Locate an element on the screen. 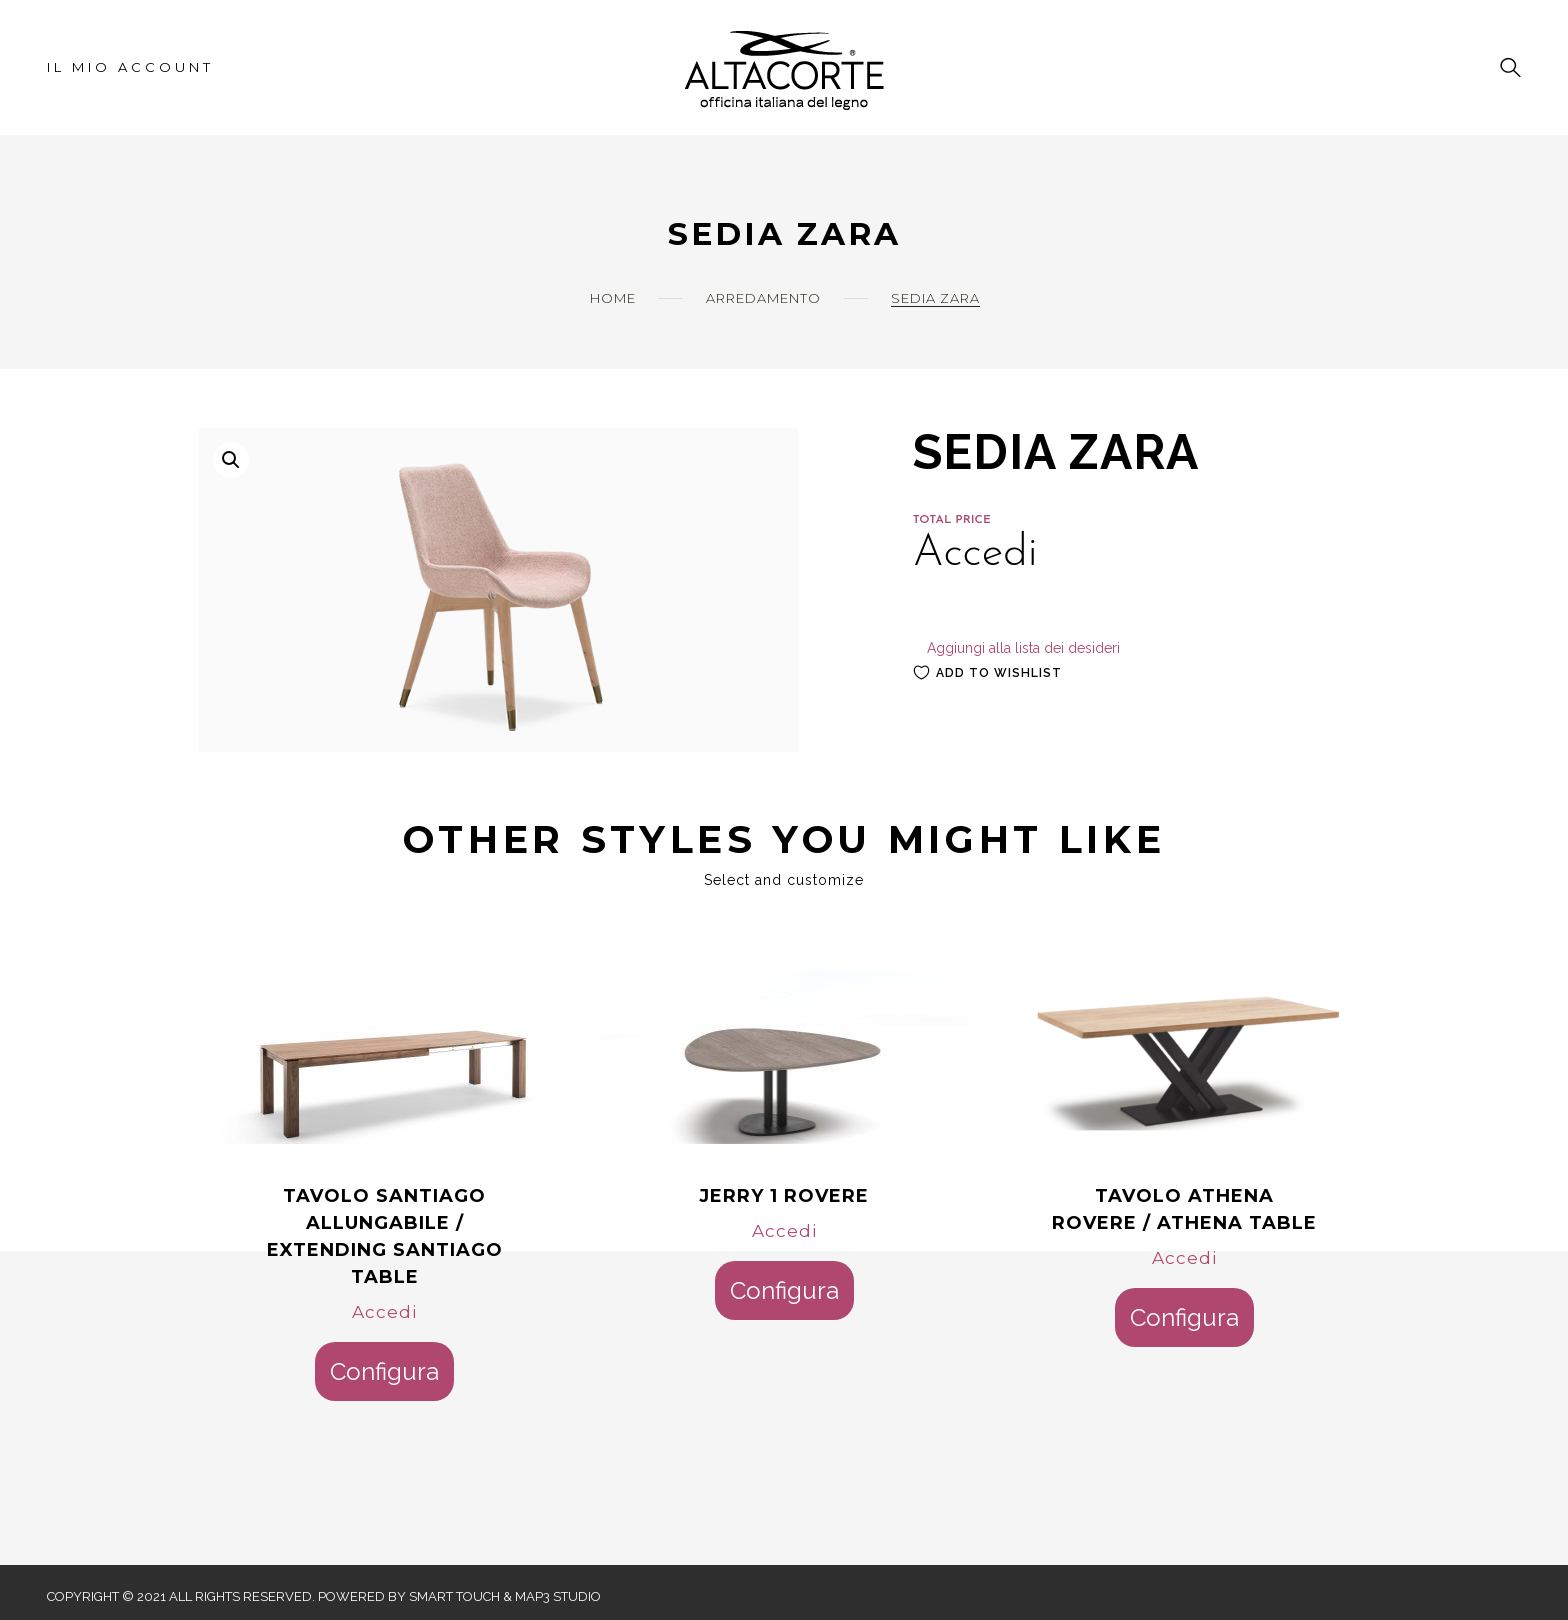 This screenshot has height=1620, width=1568. Il mio account is located at coordinates (130, 67).